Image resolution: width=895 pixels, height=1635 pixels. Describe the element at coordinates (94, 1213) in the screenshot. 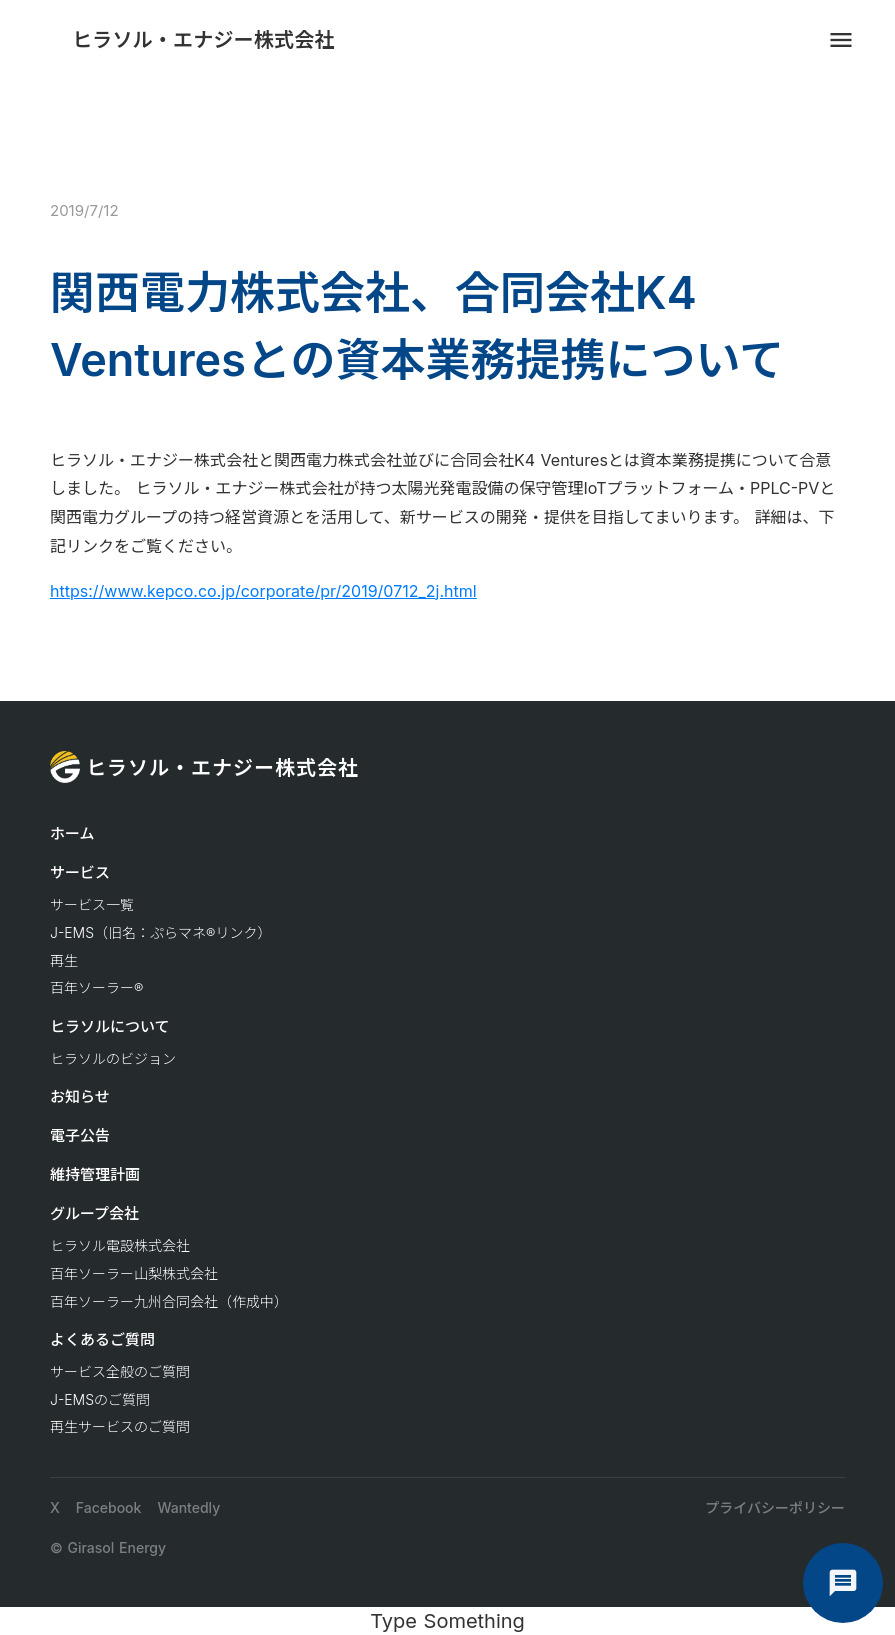

I see `グループ会社` at that location.